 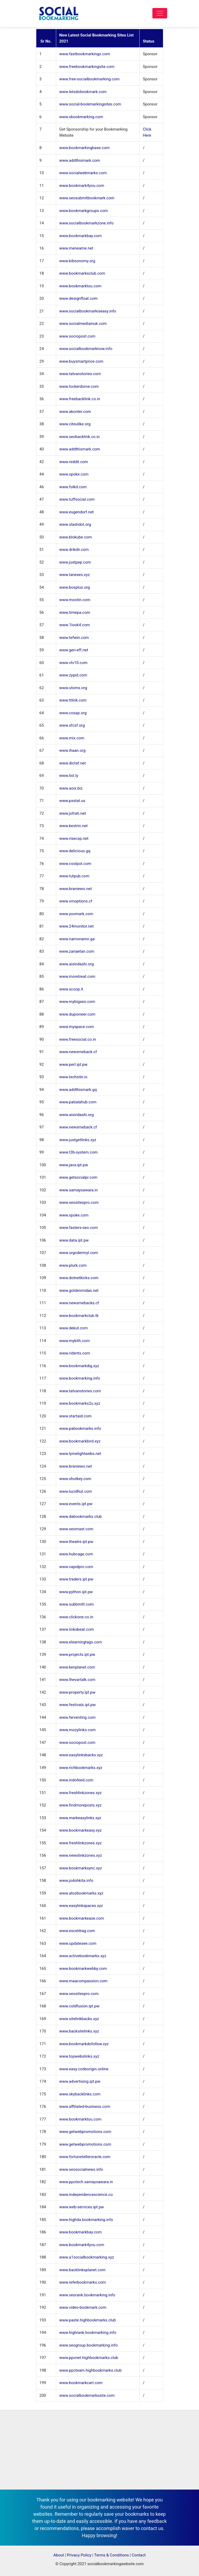 What do you see at coordinates (79, 1403) in the screenshot?
I see `www.bookmarks2u.xyz` at bounding box center [79, 1403].